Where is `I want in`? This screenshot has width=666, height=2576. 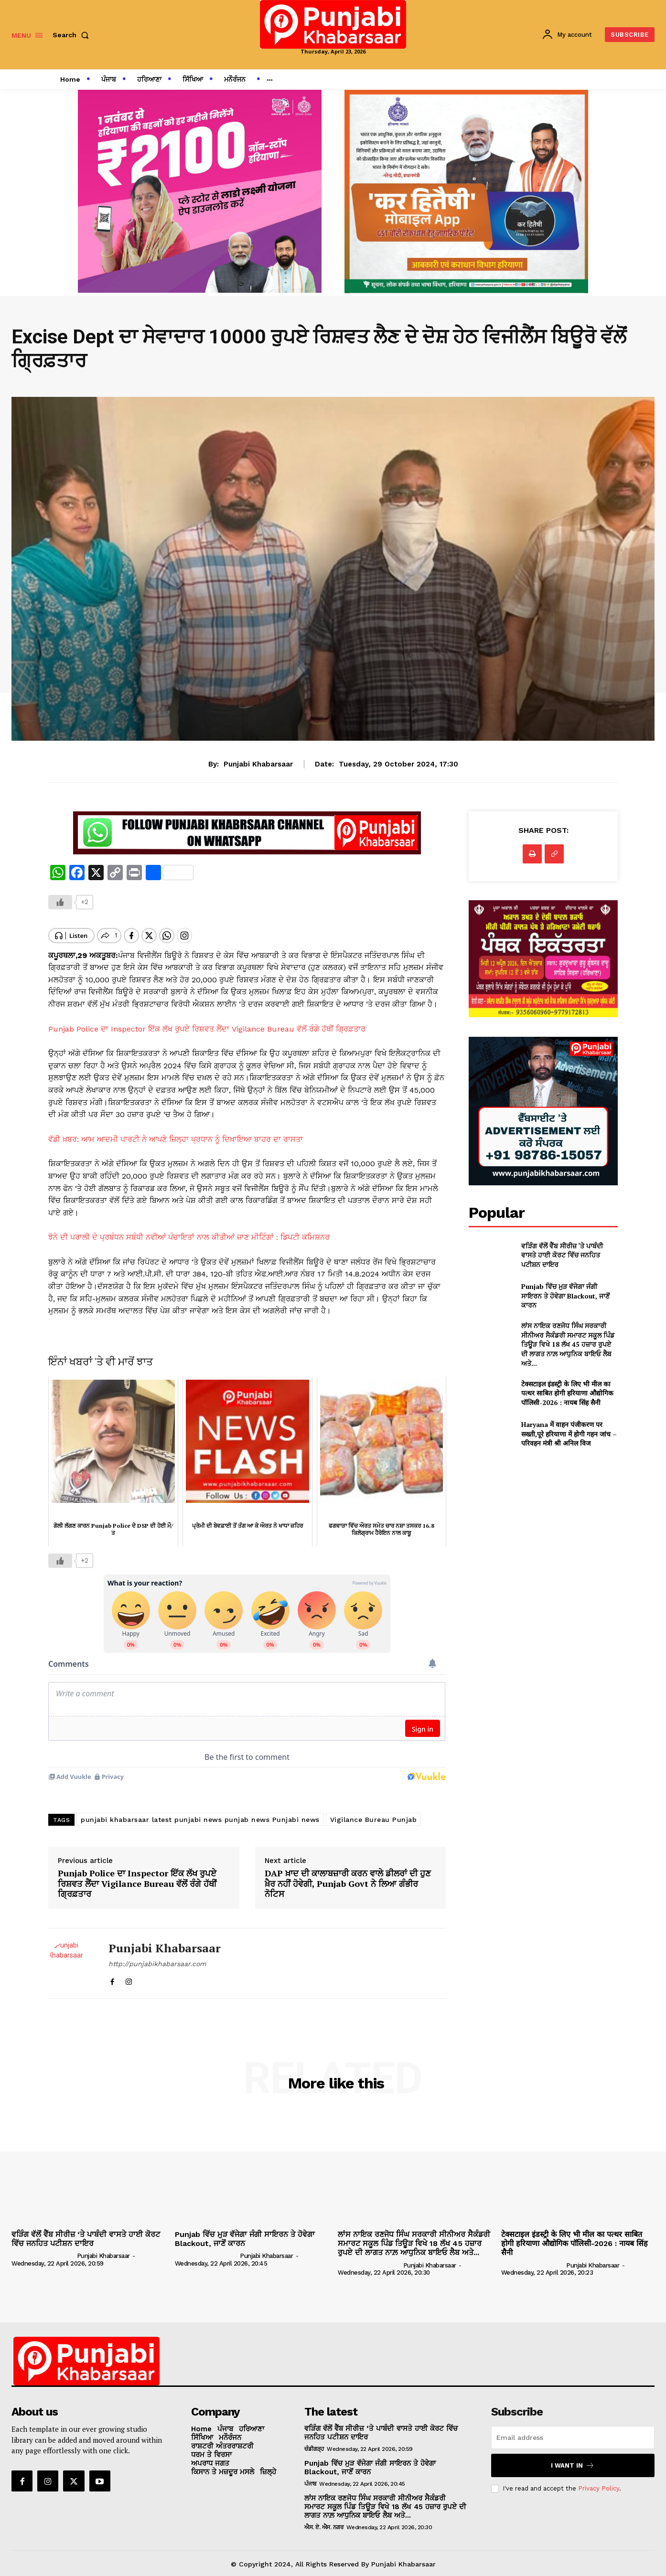 I want in is located at coordinates (572, 2458).